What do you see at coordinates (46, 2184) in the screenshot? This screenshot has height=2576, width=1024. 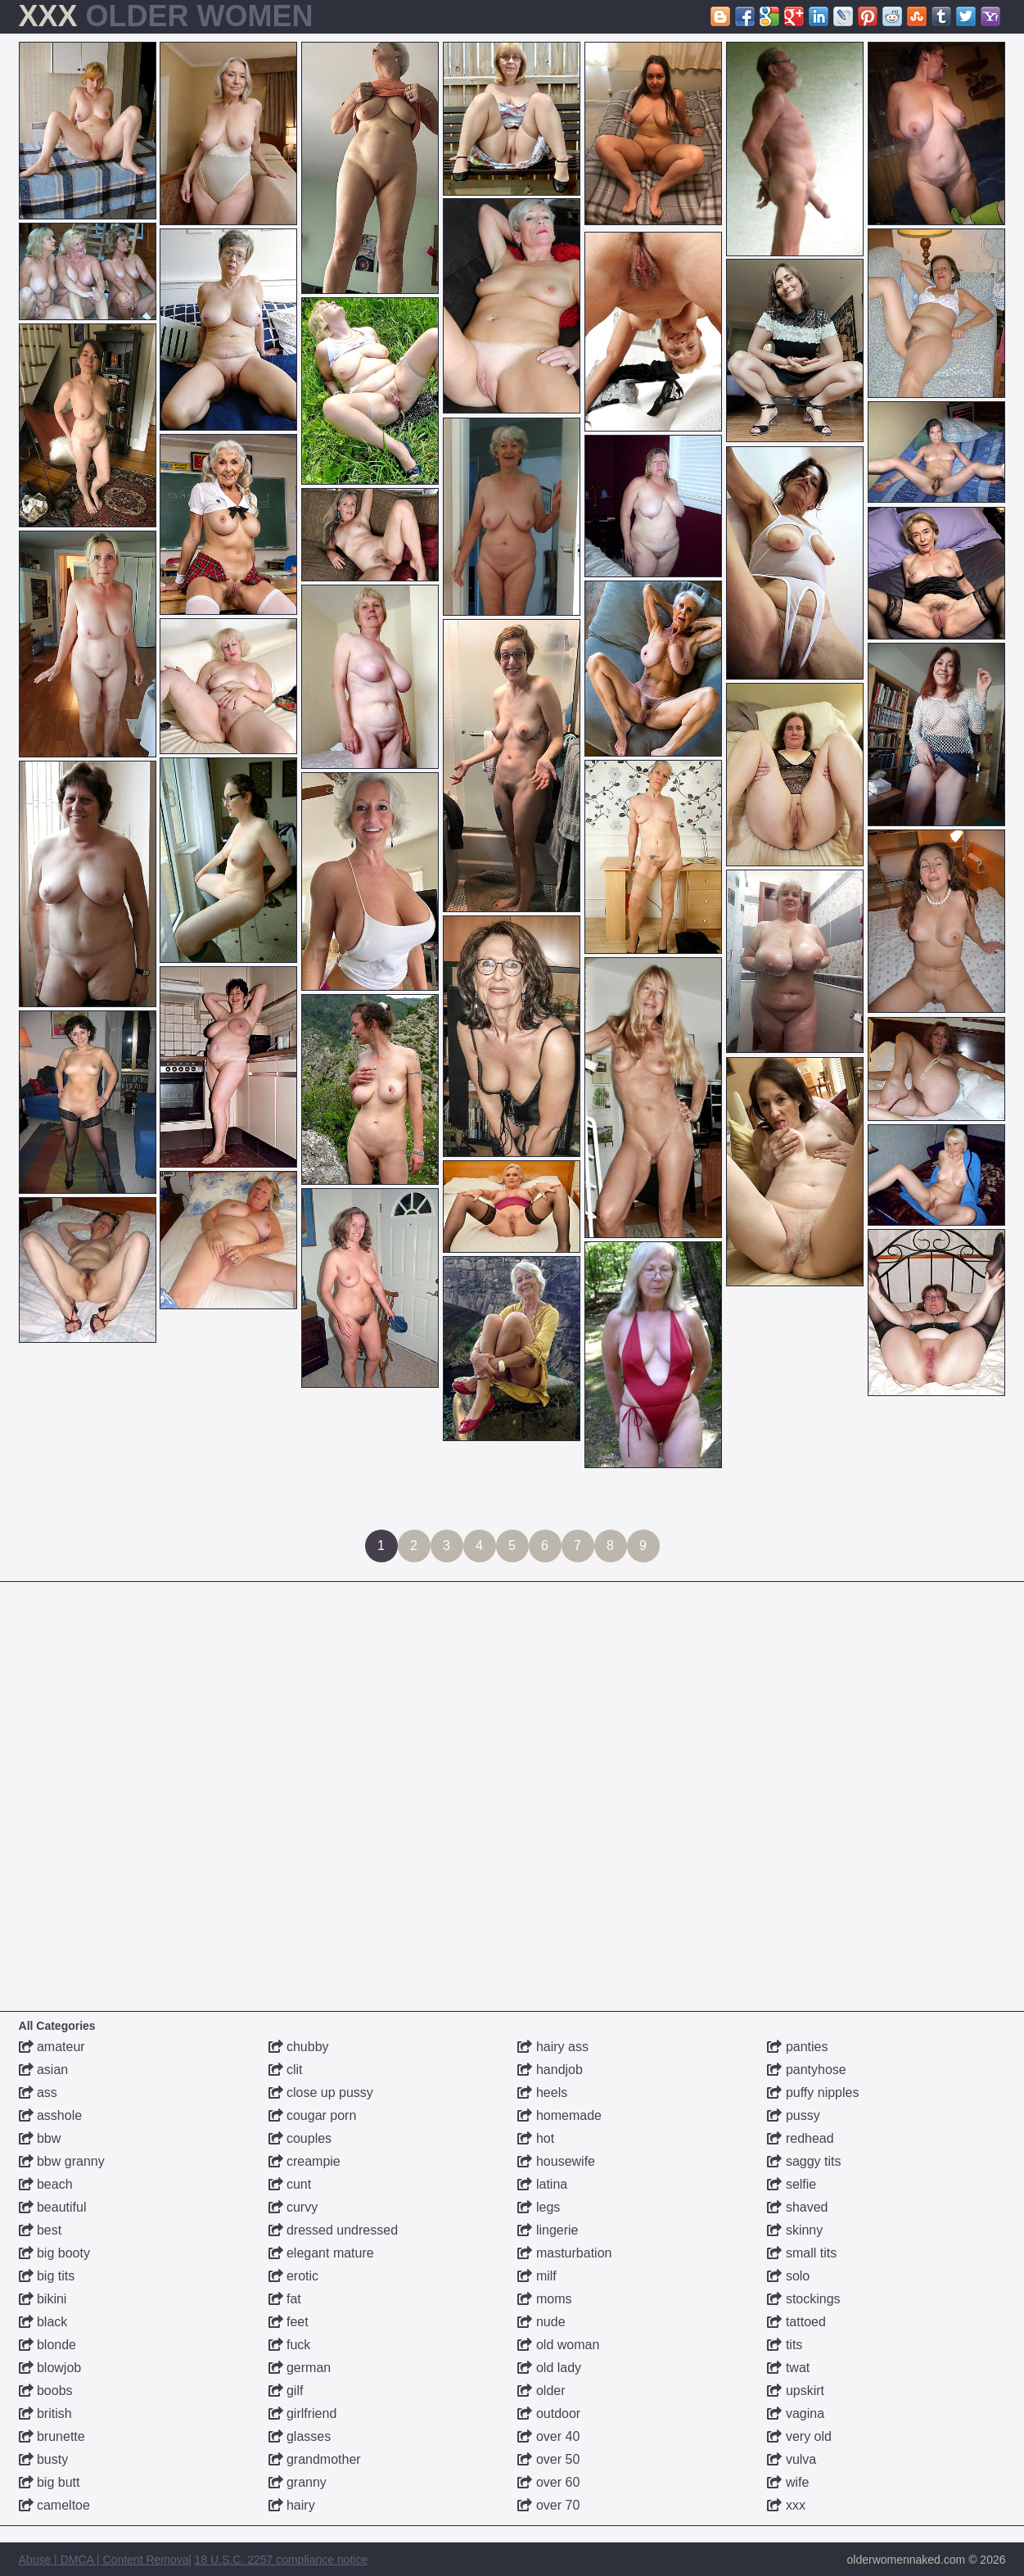 I see `beach` at bounding box center [46, 2184].